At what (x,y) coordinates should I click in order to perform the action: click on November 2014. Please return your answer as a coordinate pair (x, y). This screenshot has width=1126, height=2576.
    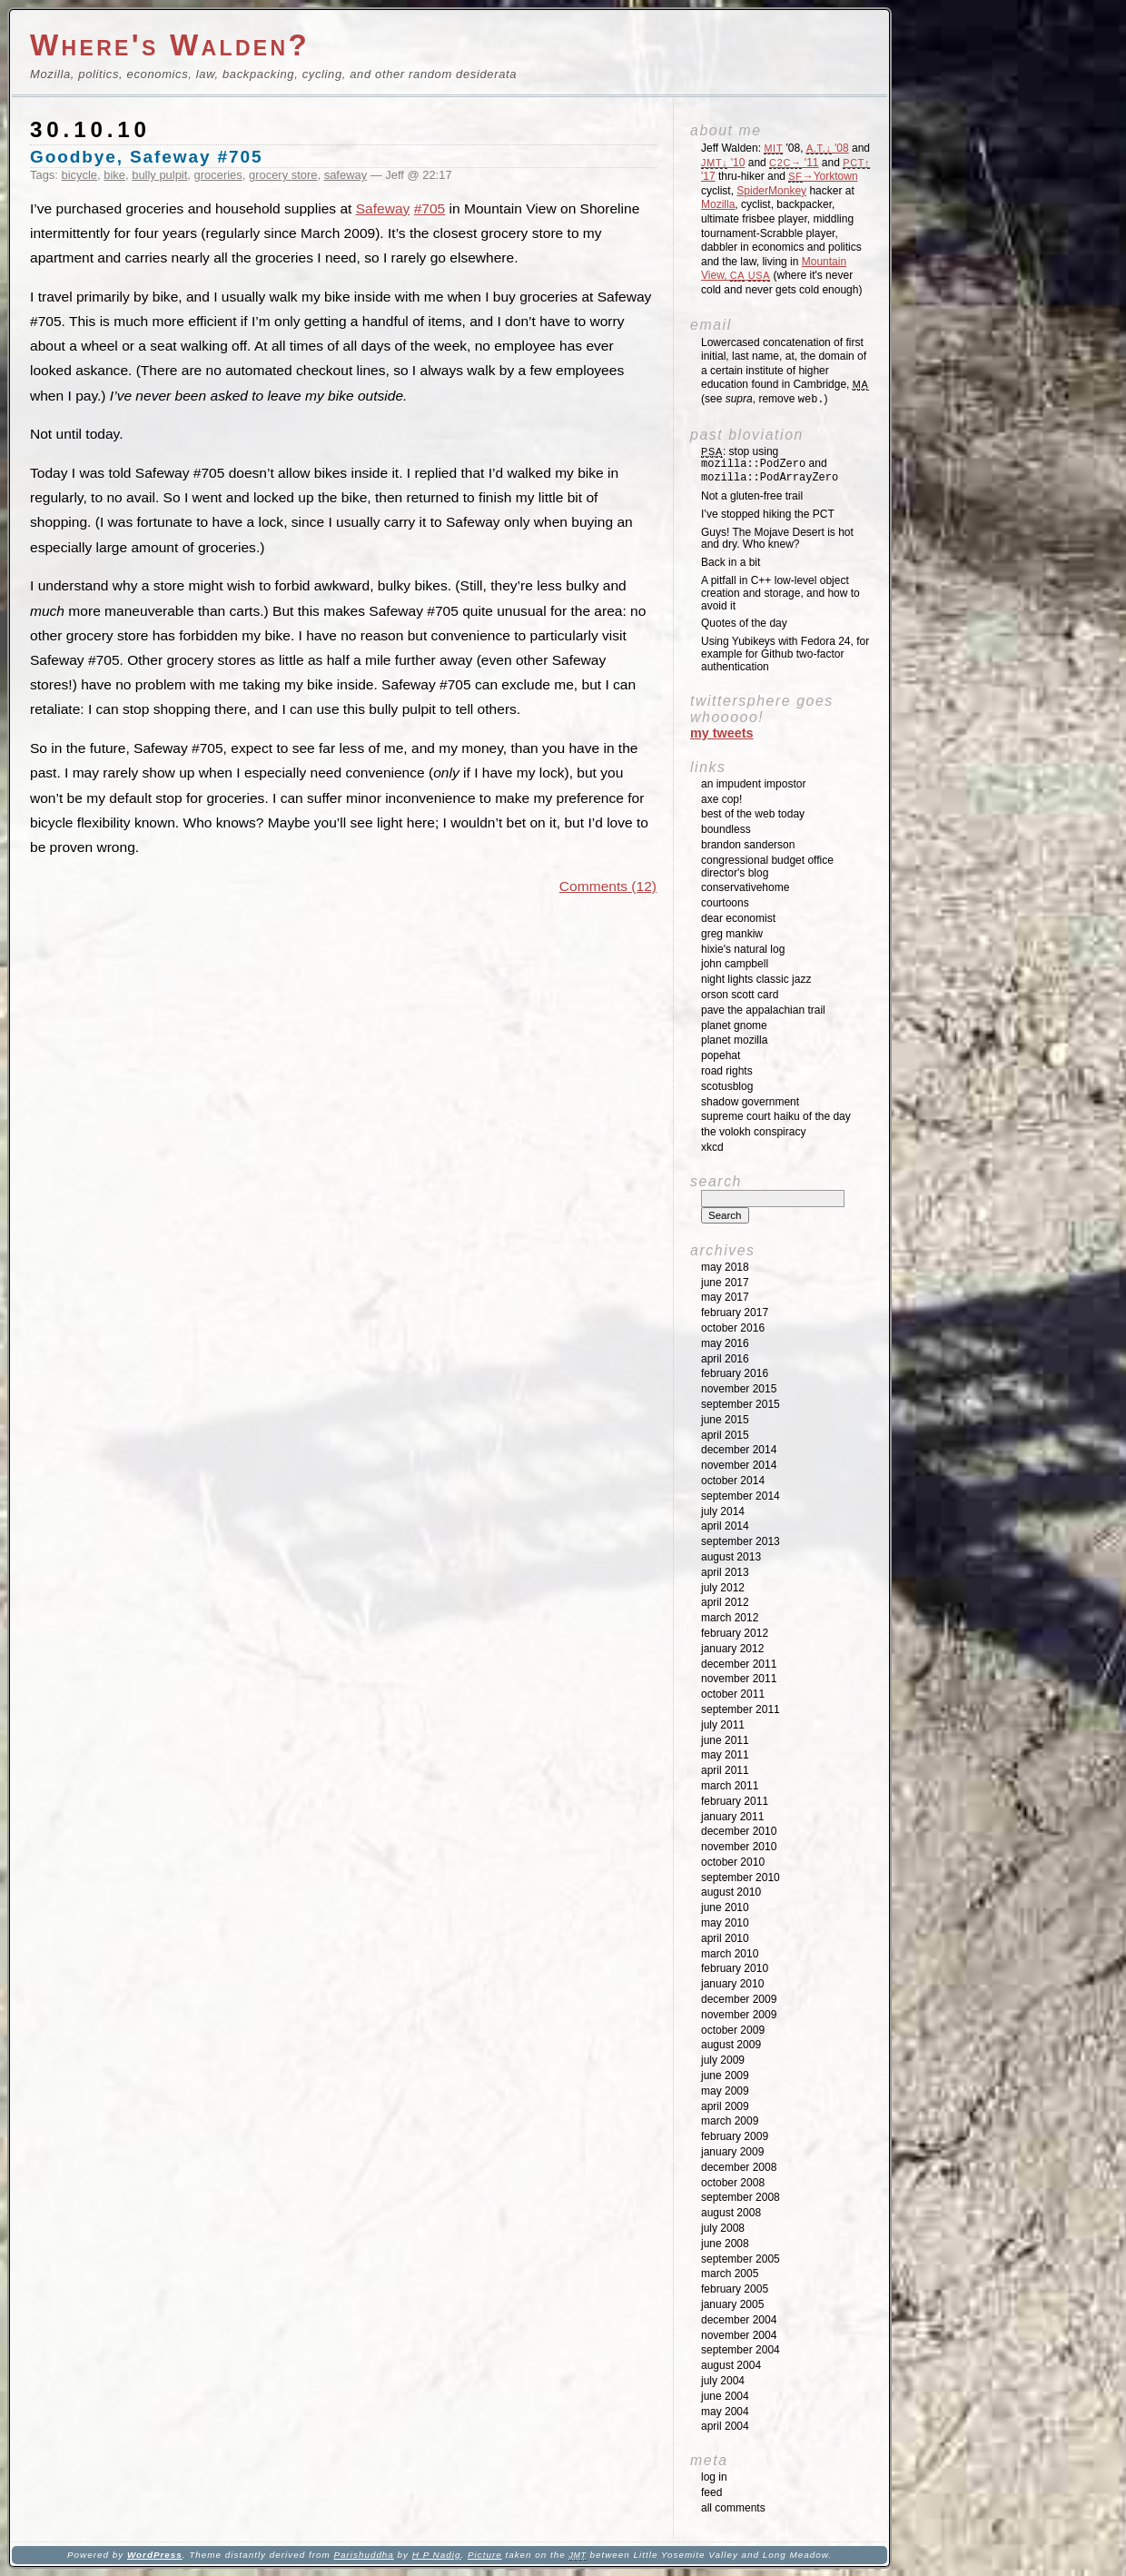
    Looking at the image, I should click on (738, 1465).